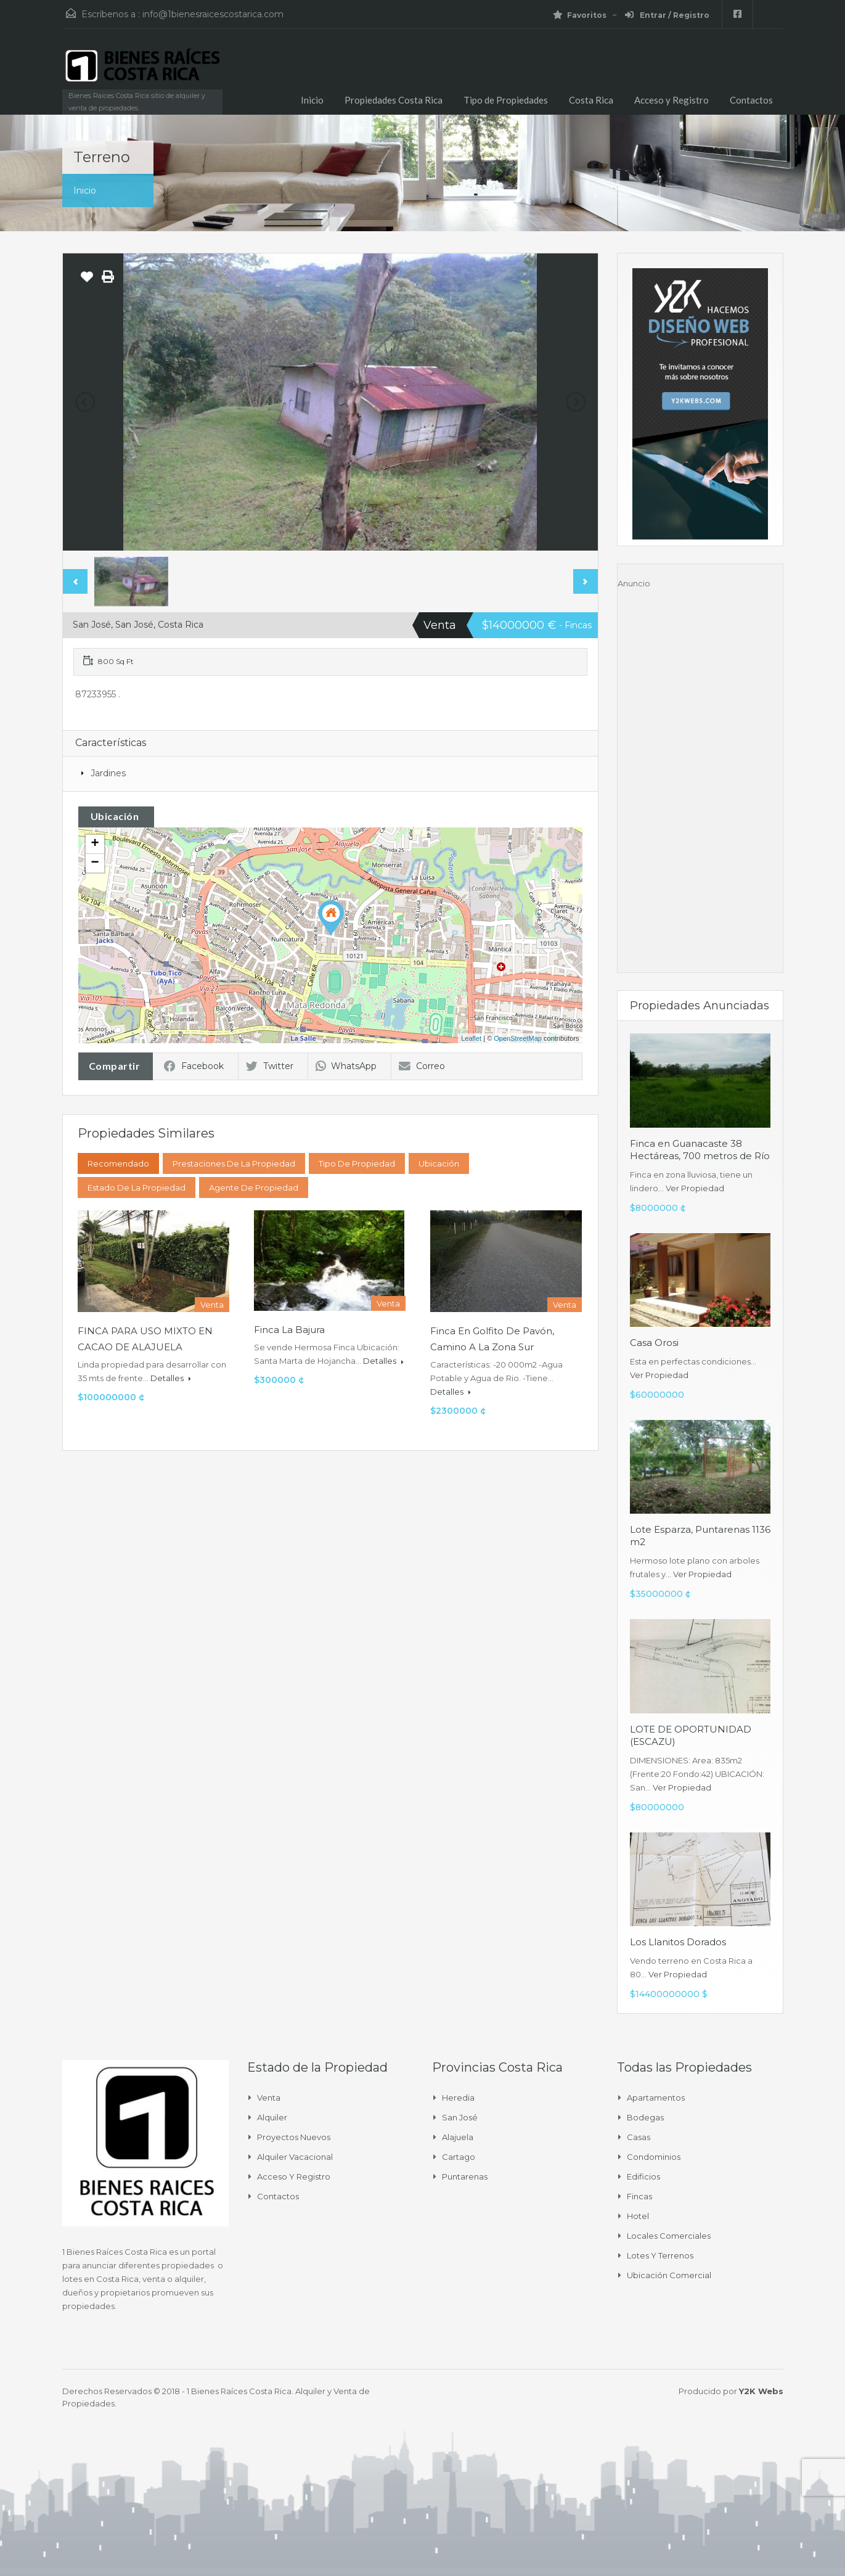  Describe the element at coordinates (95, 844) in the screenshot. I see `+ [button]` at that location.